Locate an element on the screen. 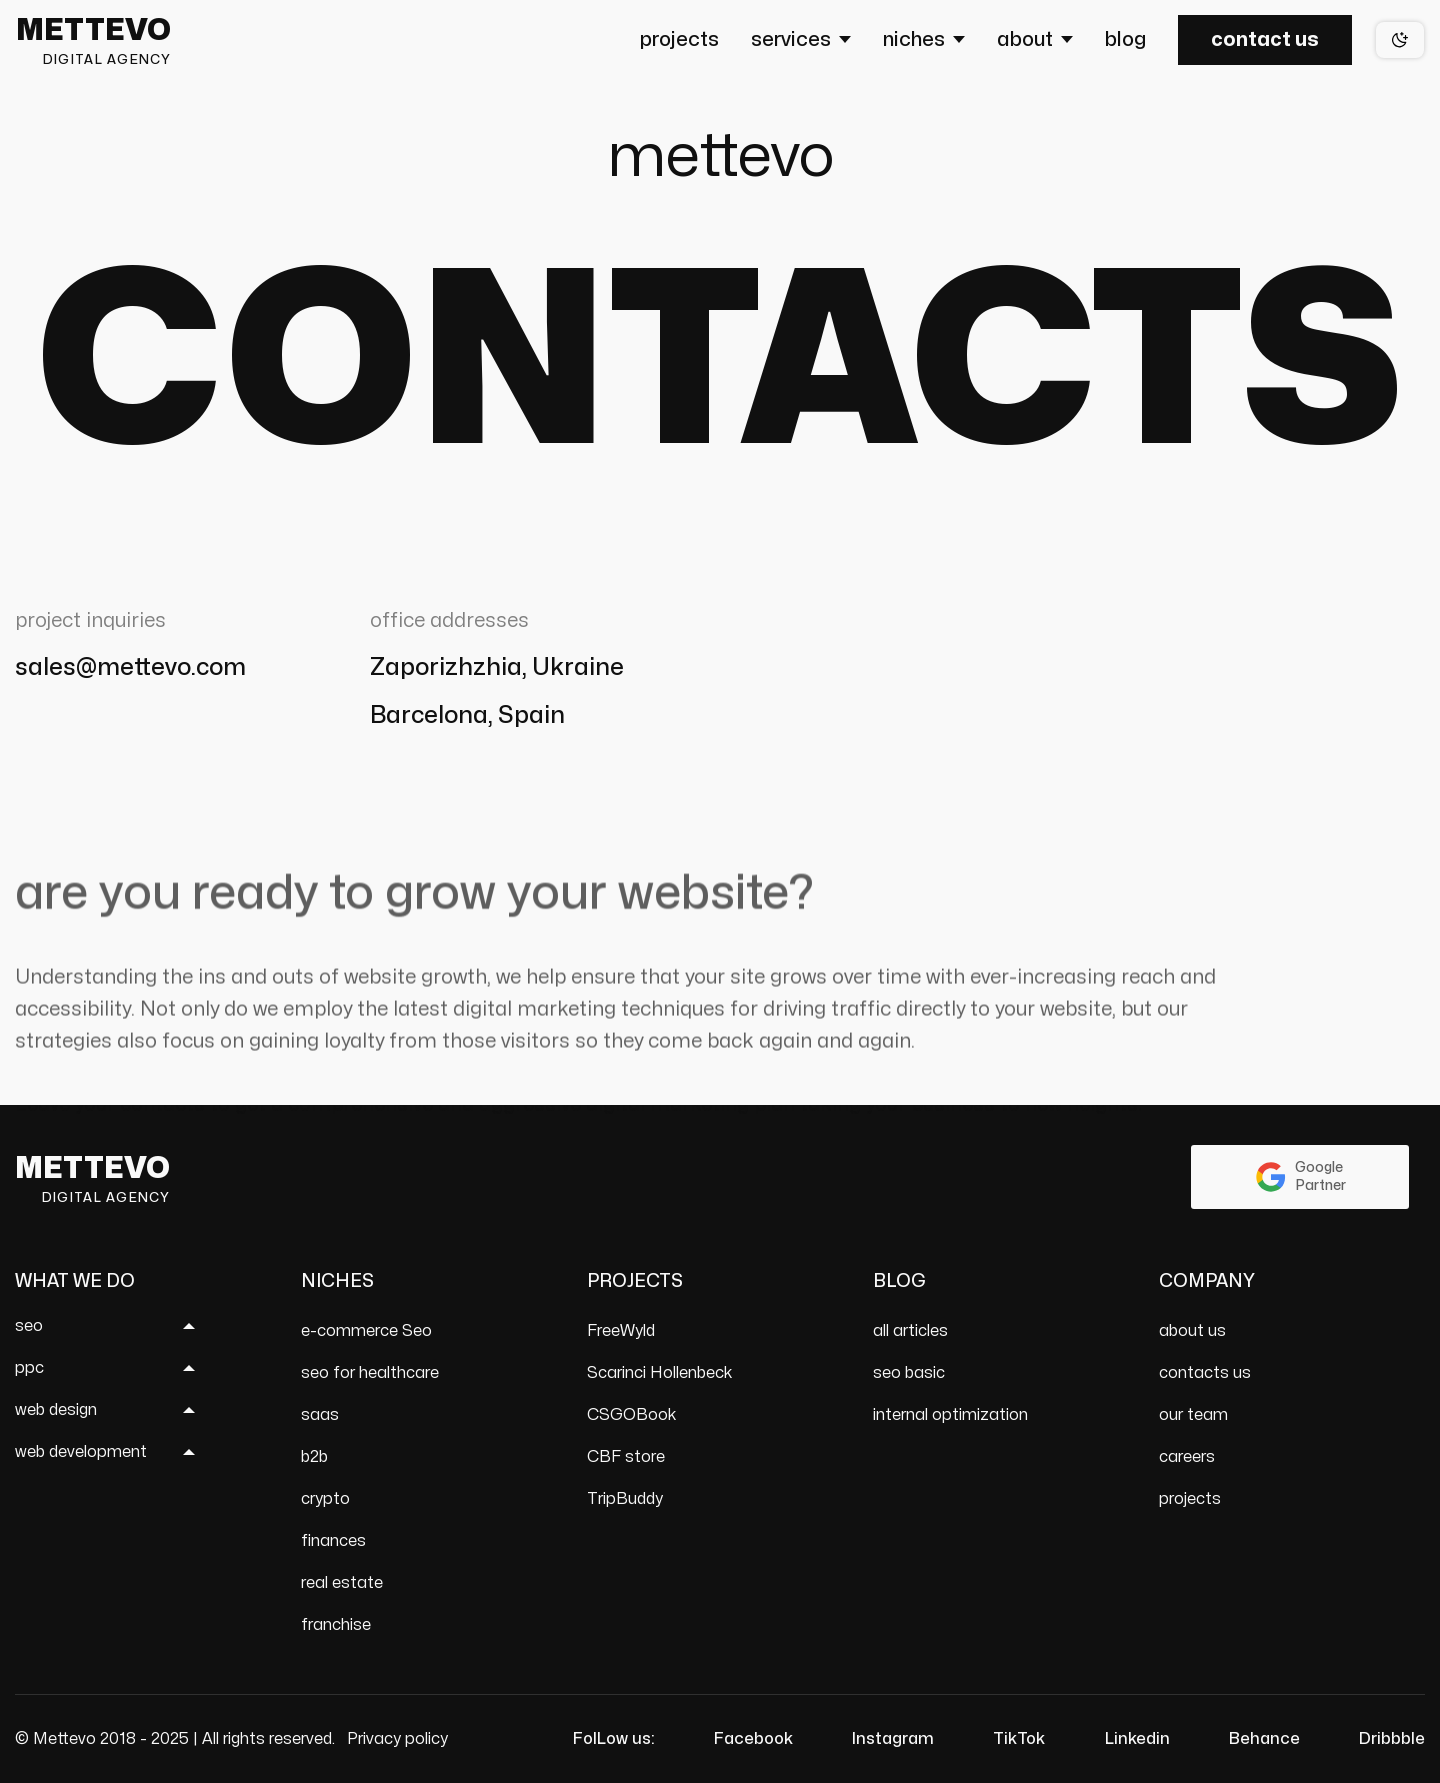 The width and height of the screenshot is (1440, 1783). saas is located at coordinates (320, 1415).